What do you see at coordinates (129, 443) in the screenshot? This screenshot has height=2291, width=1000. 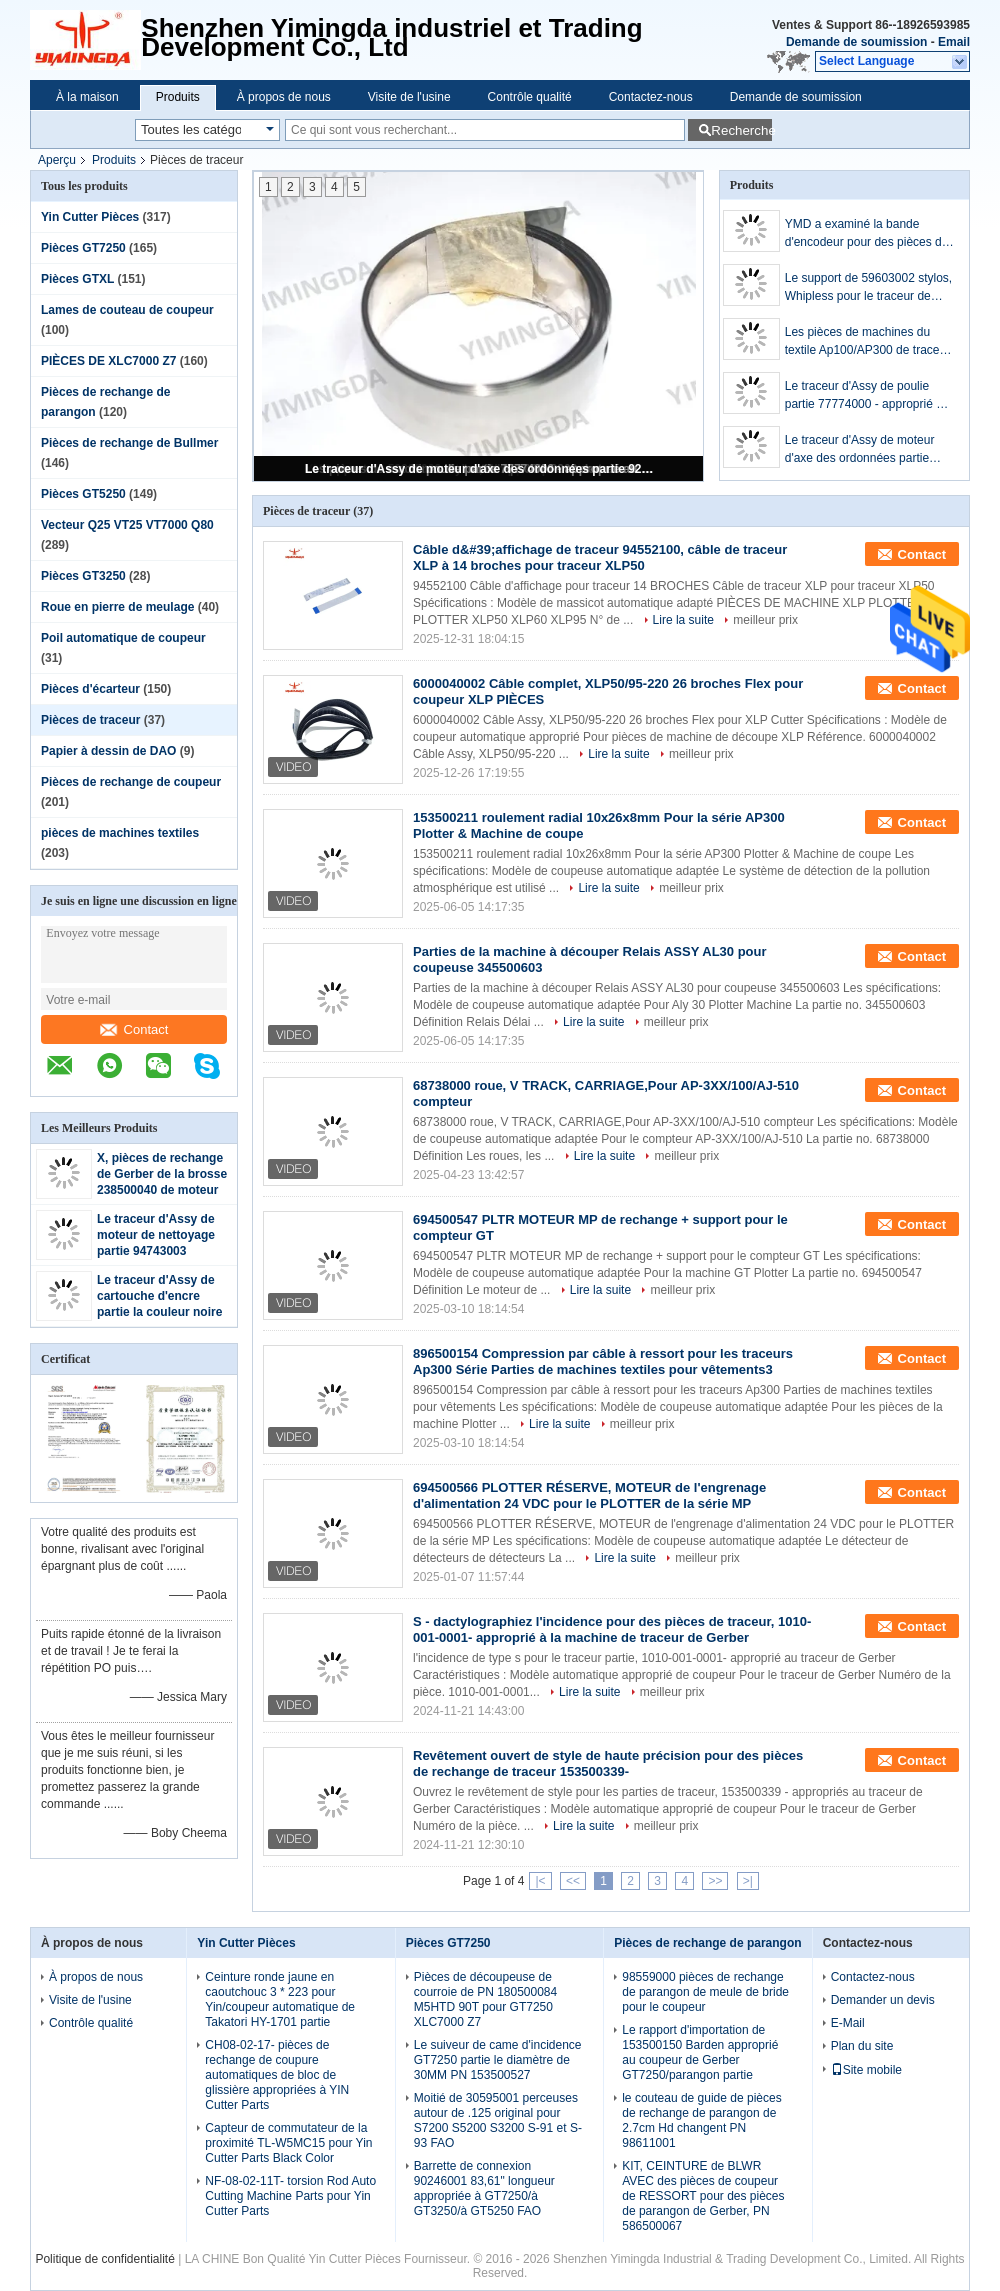 I see `Pièces de rechange de Bullmer` at bounding box center [129, 443].